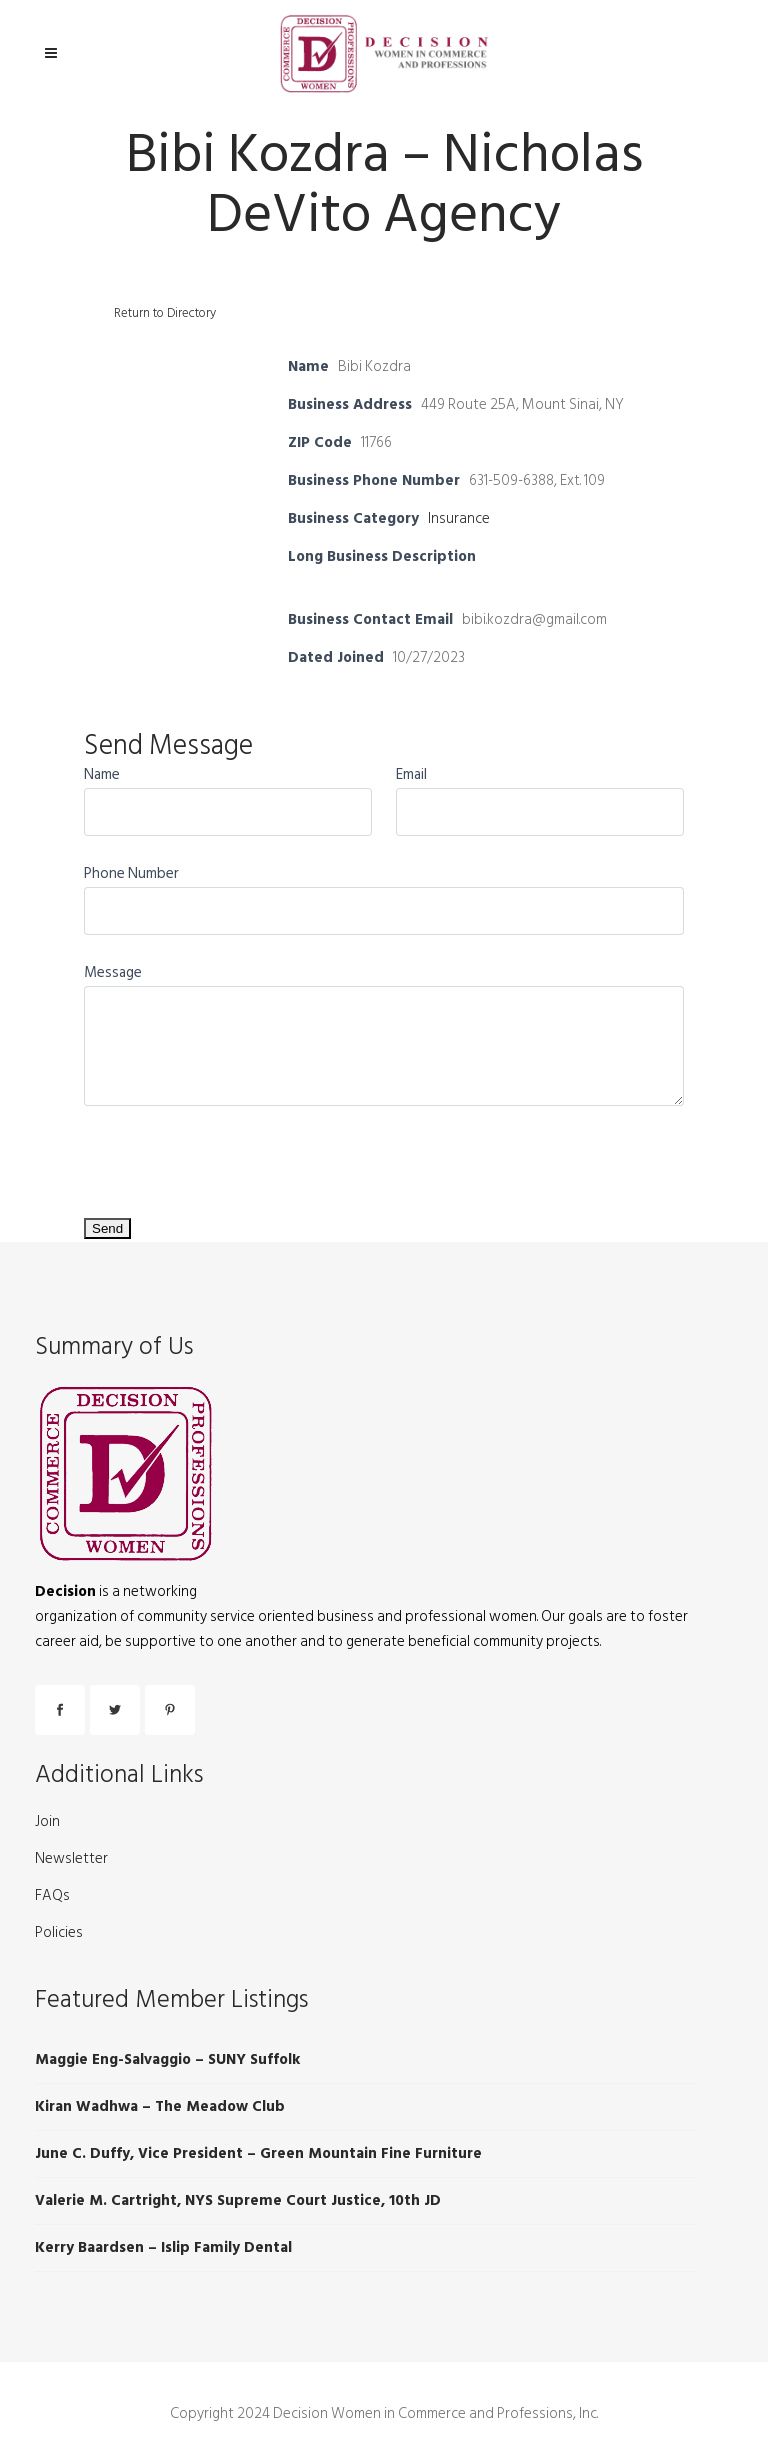 The height and width of the screenshot is (2460, 768). I want to click on Policies, so click(59, 1933).